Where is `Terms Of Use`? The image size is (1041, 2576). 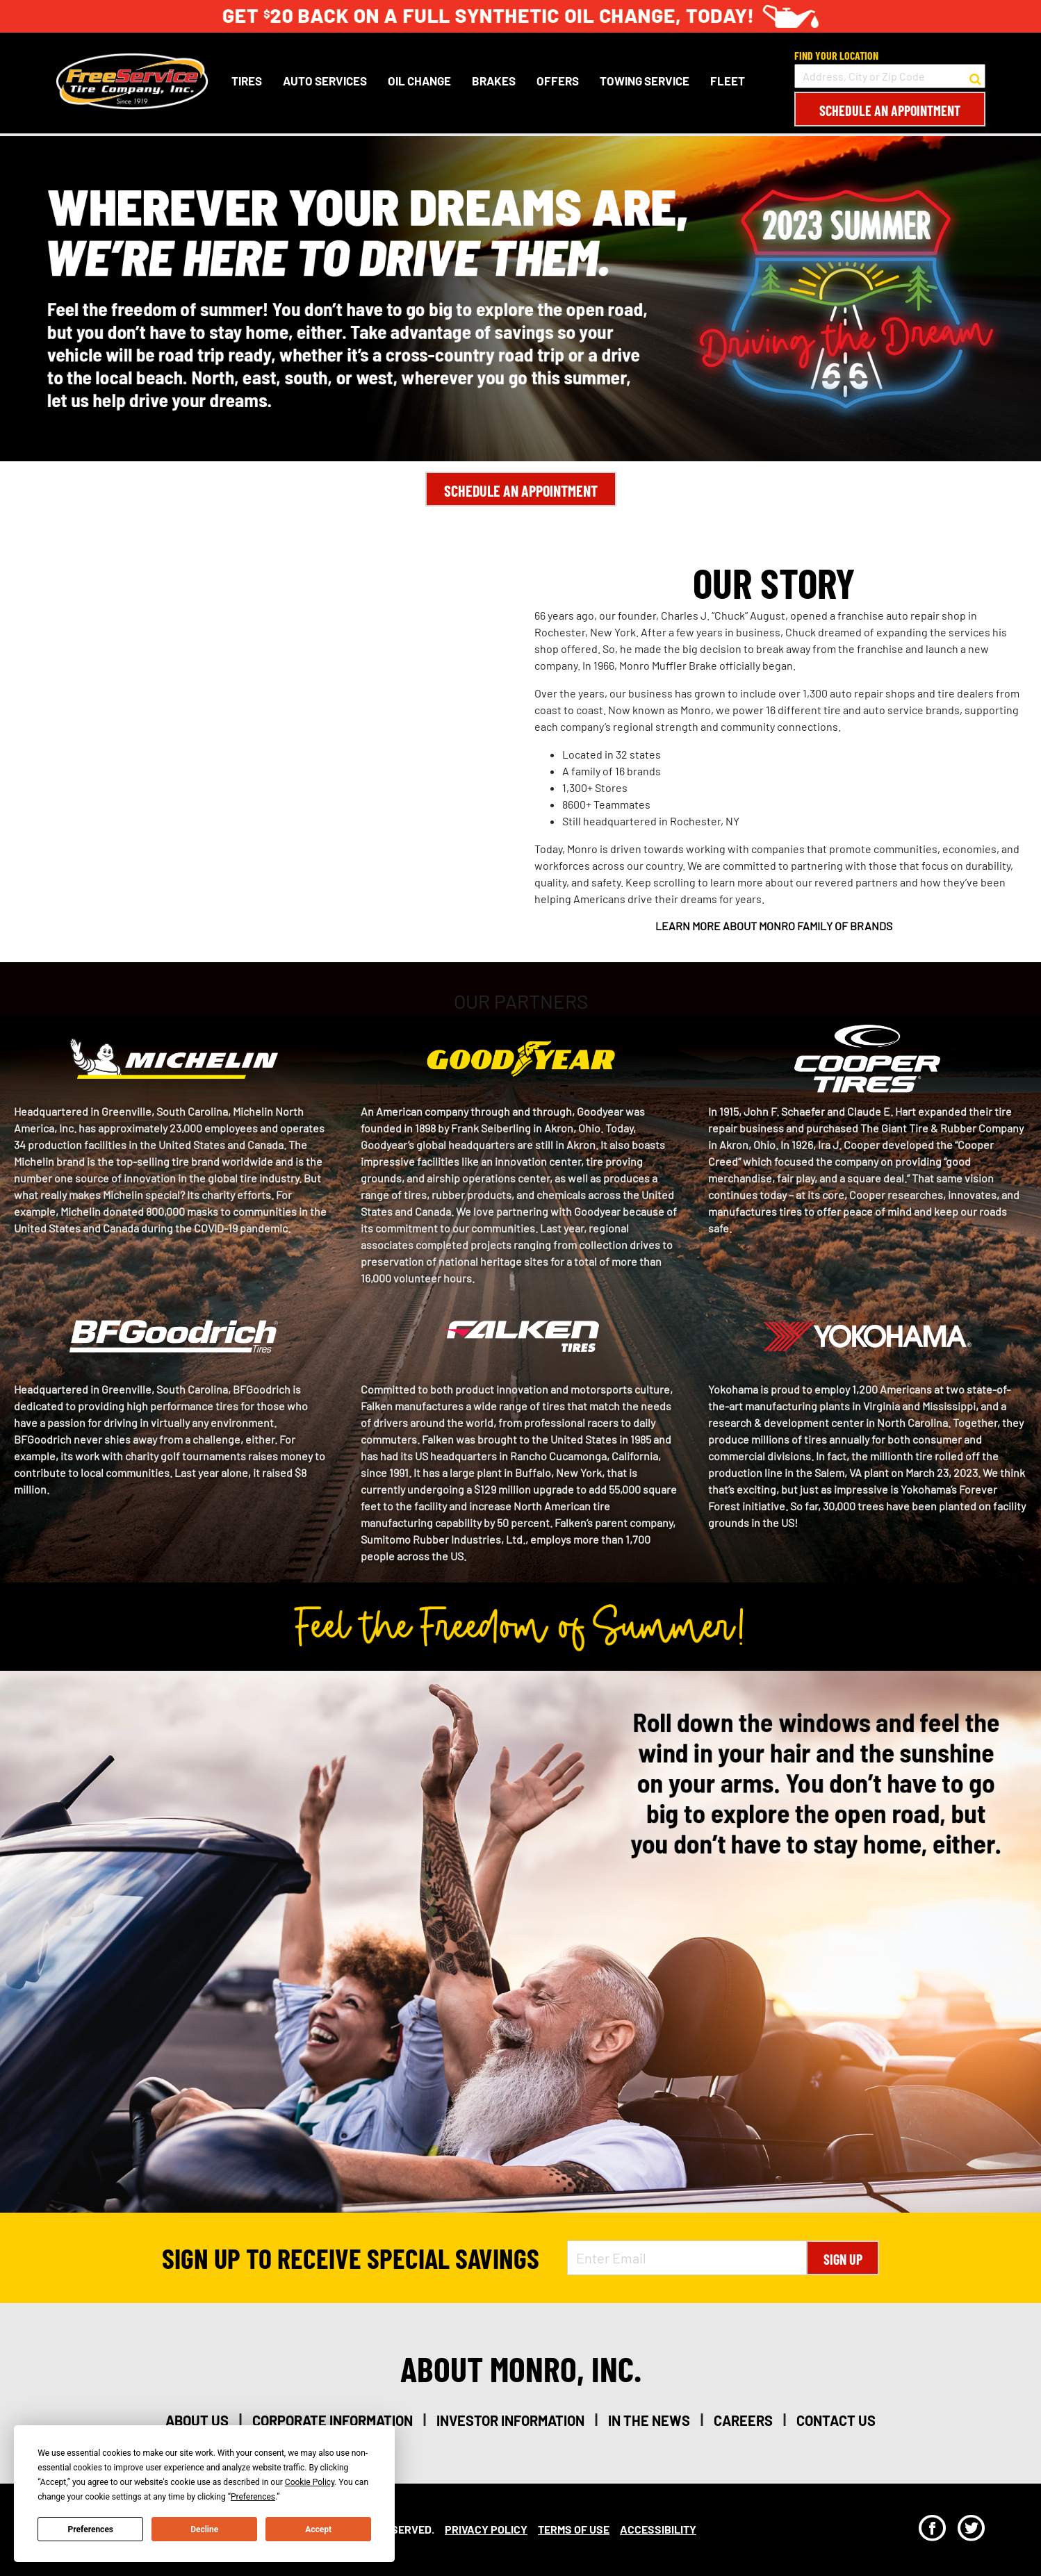
Terms Of Use is located at coordinates (573, 2529).